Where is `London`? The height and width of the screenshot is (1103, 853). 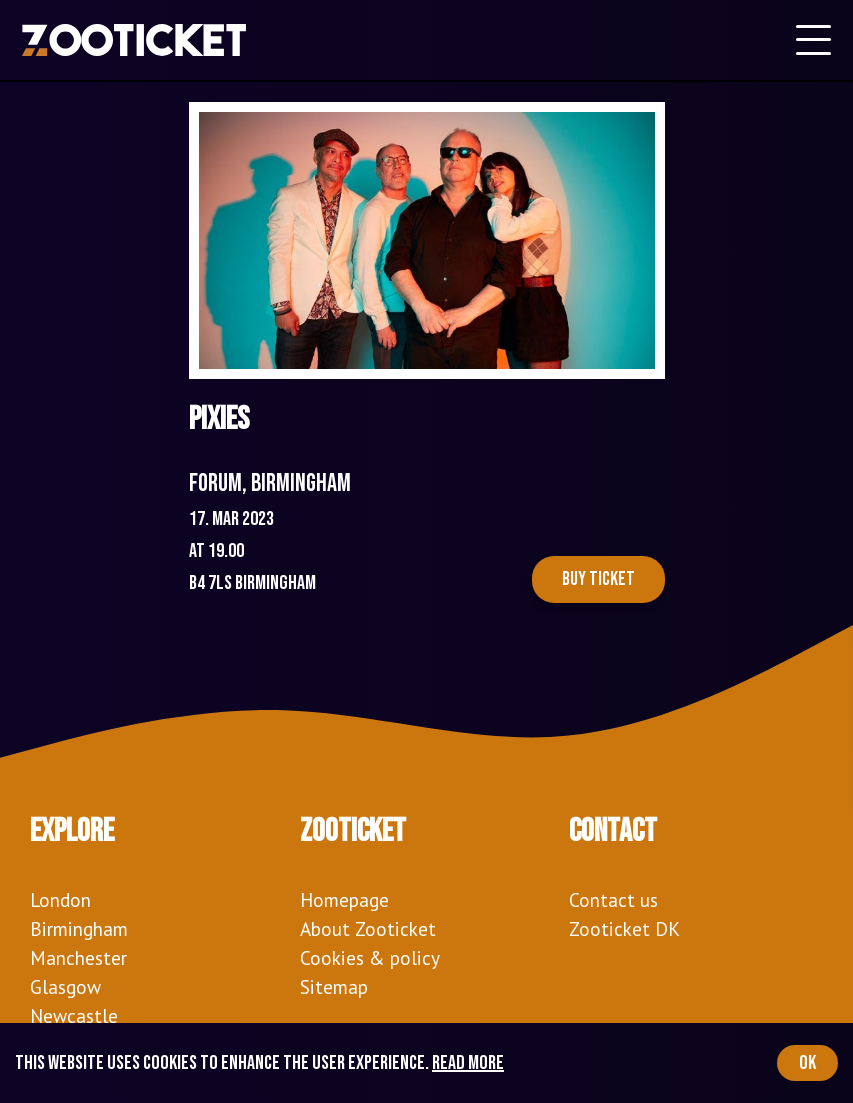
London is located at coordinates (60, 899).